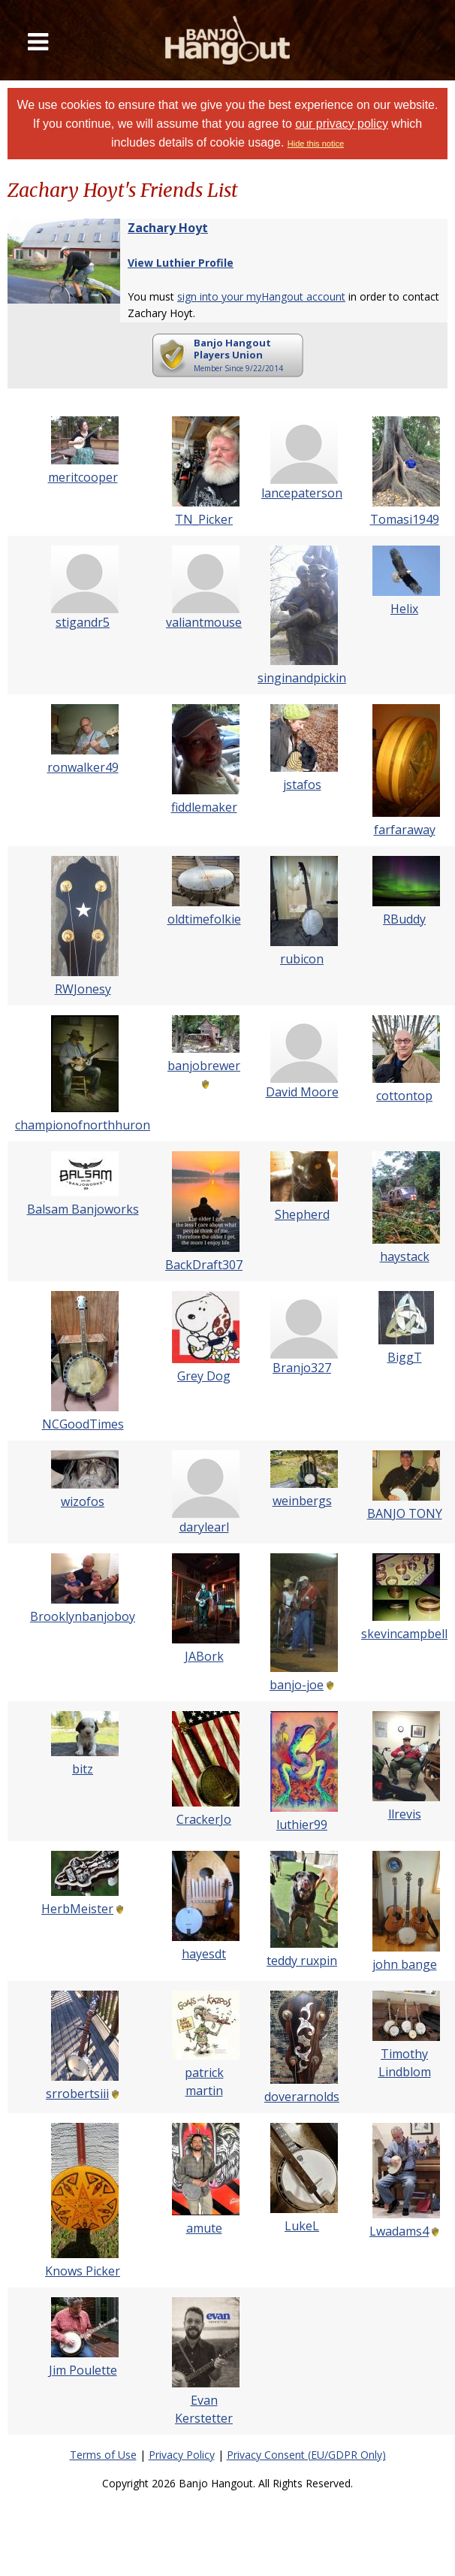  What do you see at coordinates (83, 1424) in the screenshot?
I see `NCGoodTimes` at bounding box center [83, 1424].